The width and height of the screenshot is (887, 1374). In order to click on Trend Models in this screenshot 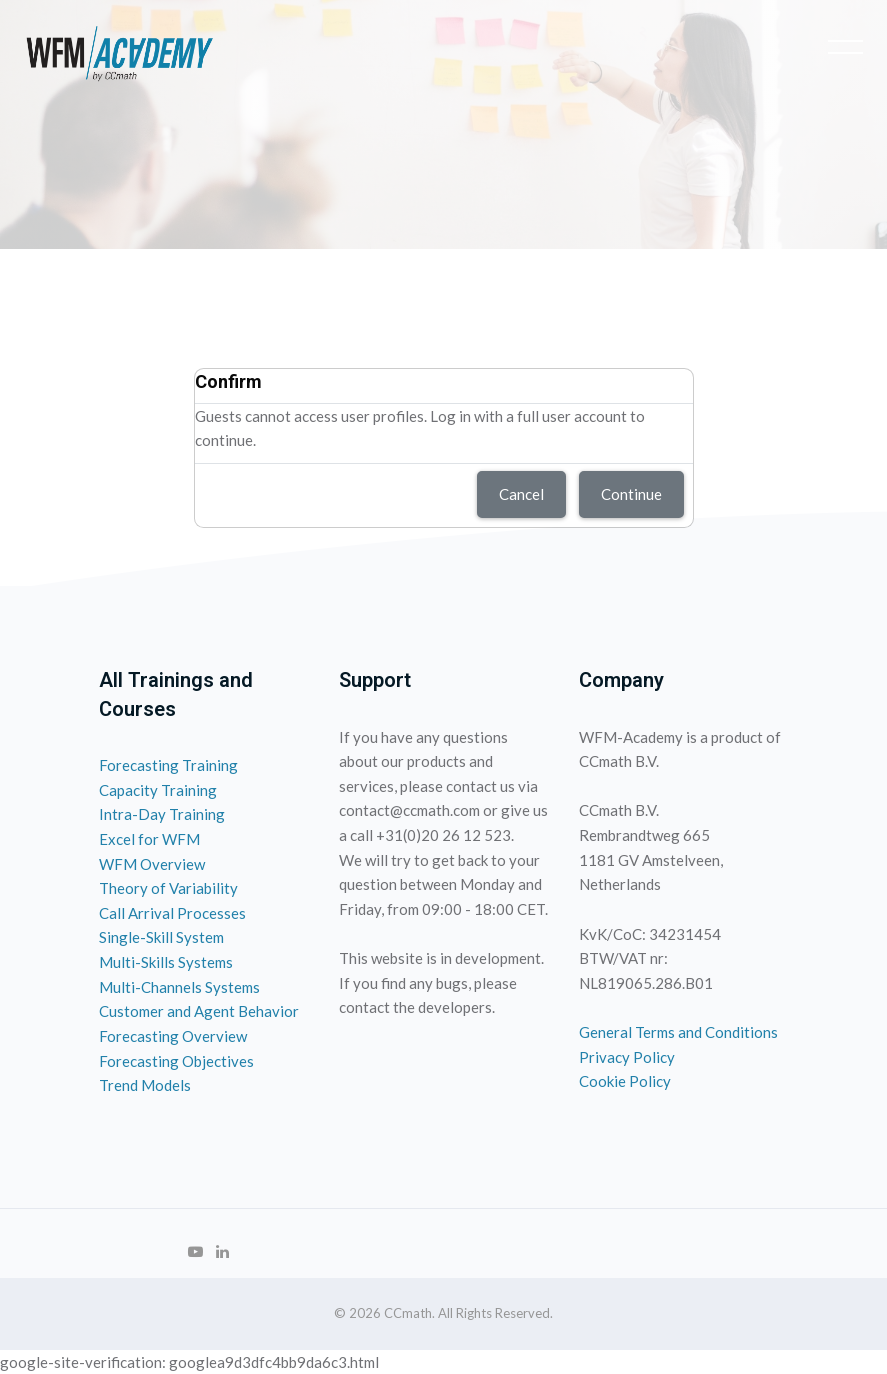, I will do `click(145, 1085)`.